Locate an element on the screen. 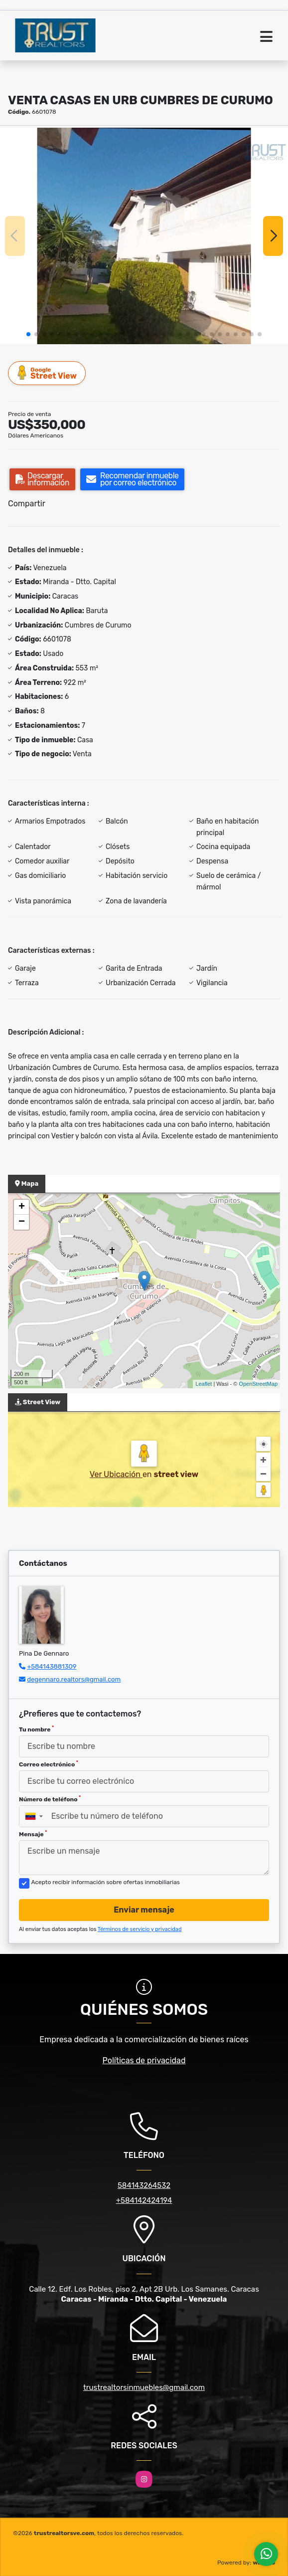  [button] is located at coordinates (28, 334).